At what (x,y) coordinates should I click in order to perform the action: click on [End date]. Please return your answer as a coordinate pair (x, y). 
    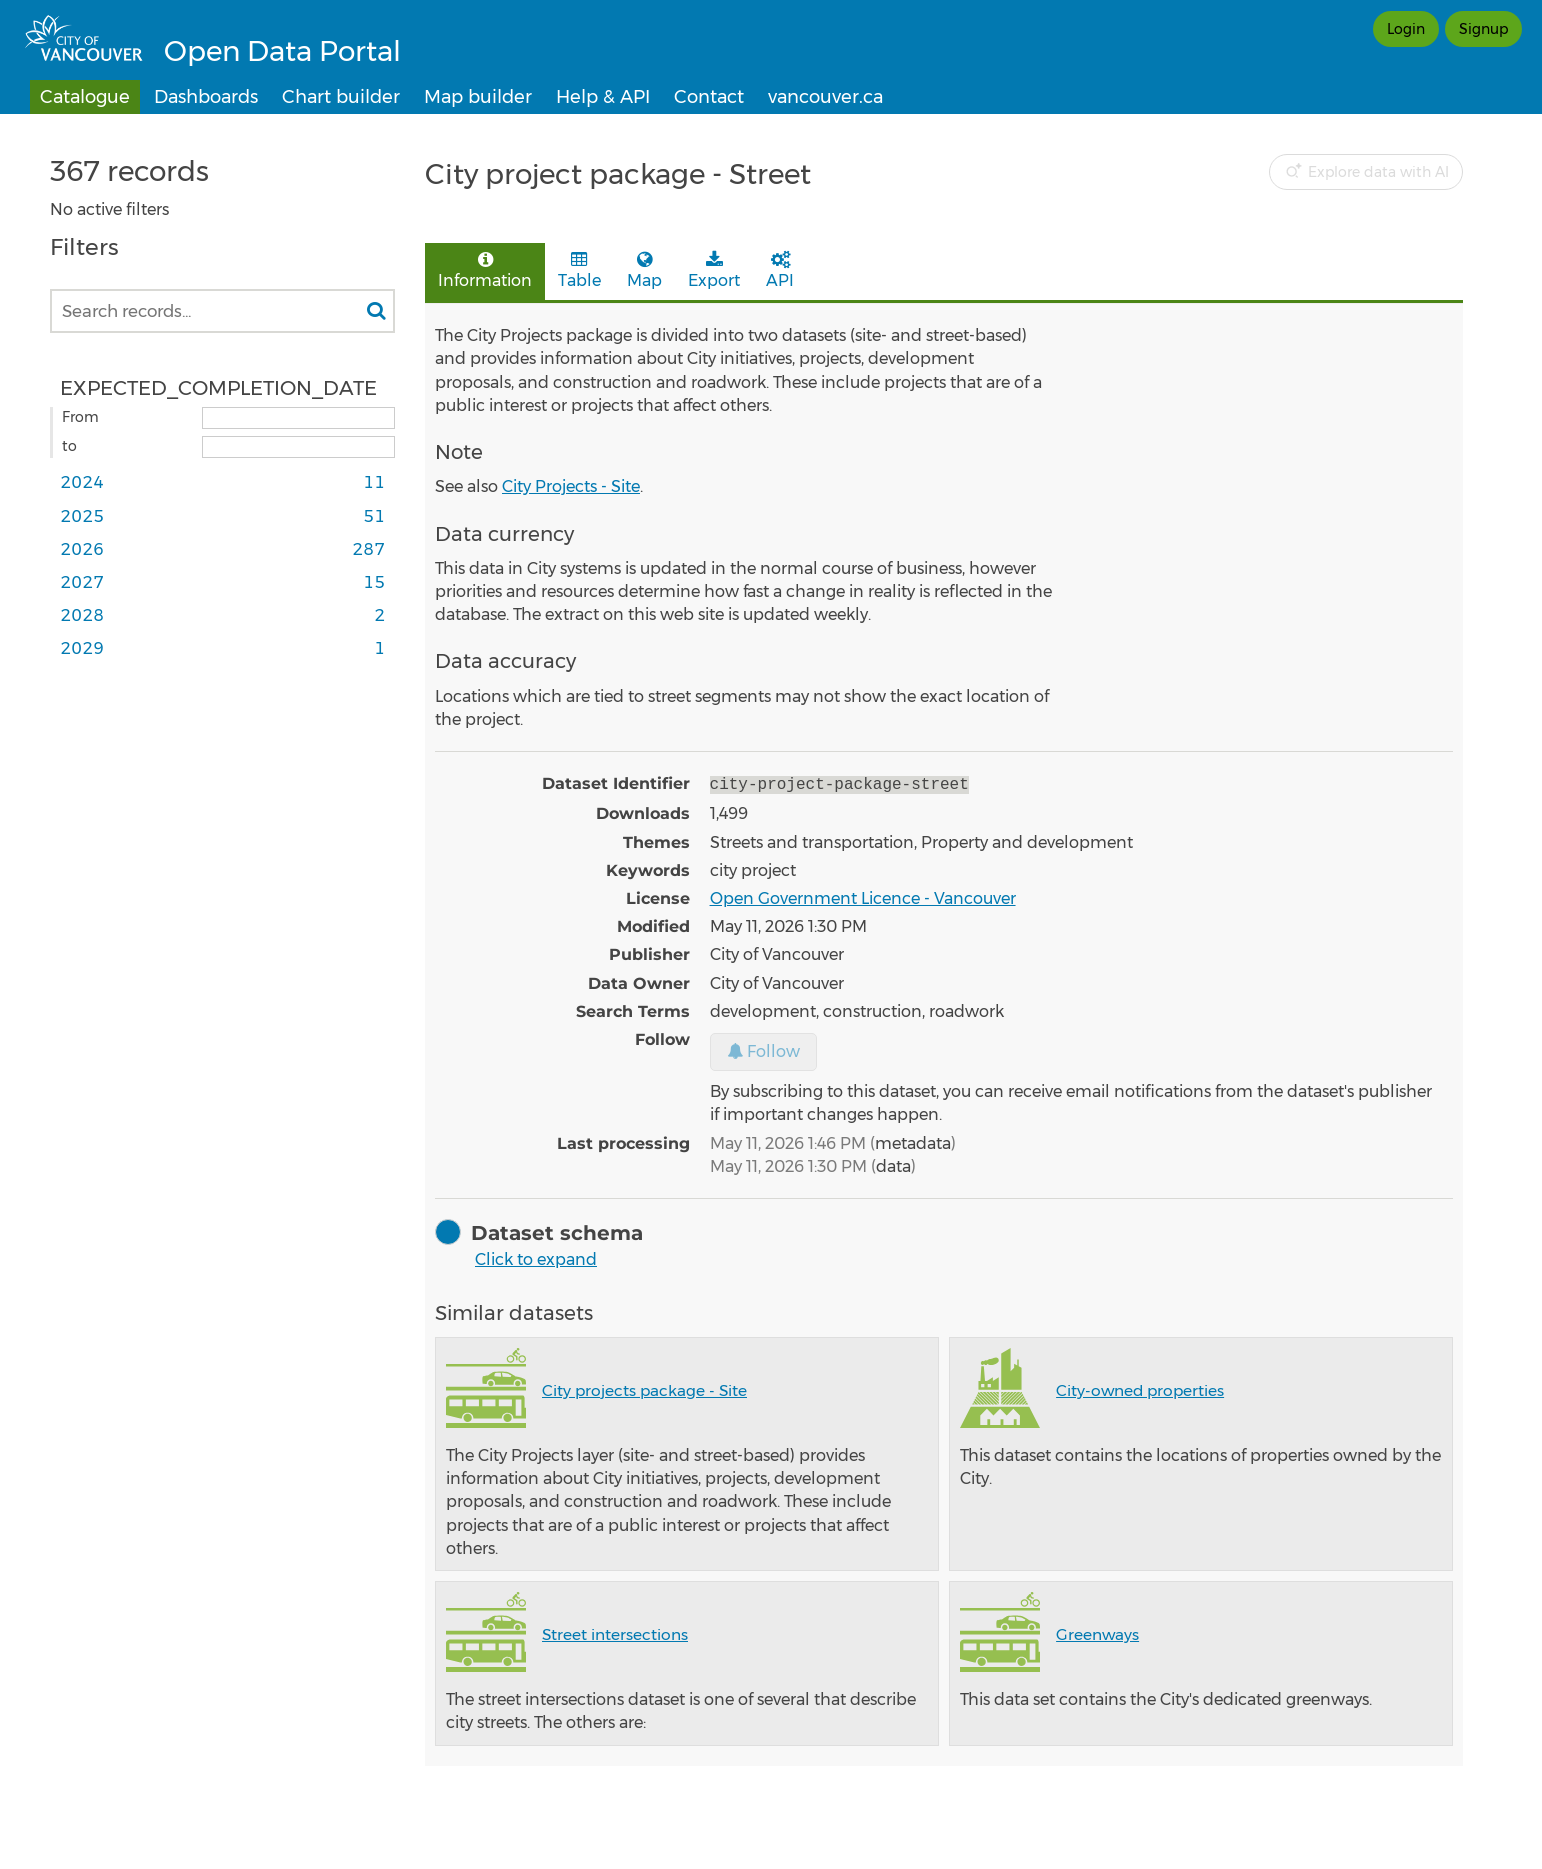
    Looking at the image, I should click on (298, 447).